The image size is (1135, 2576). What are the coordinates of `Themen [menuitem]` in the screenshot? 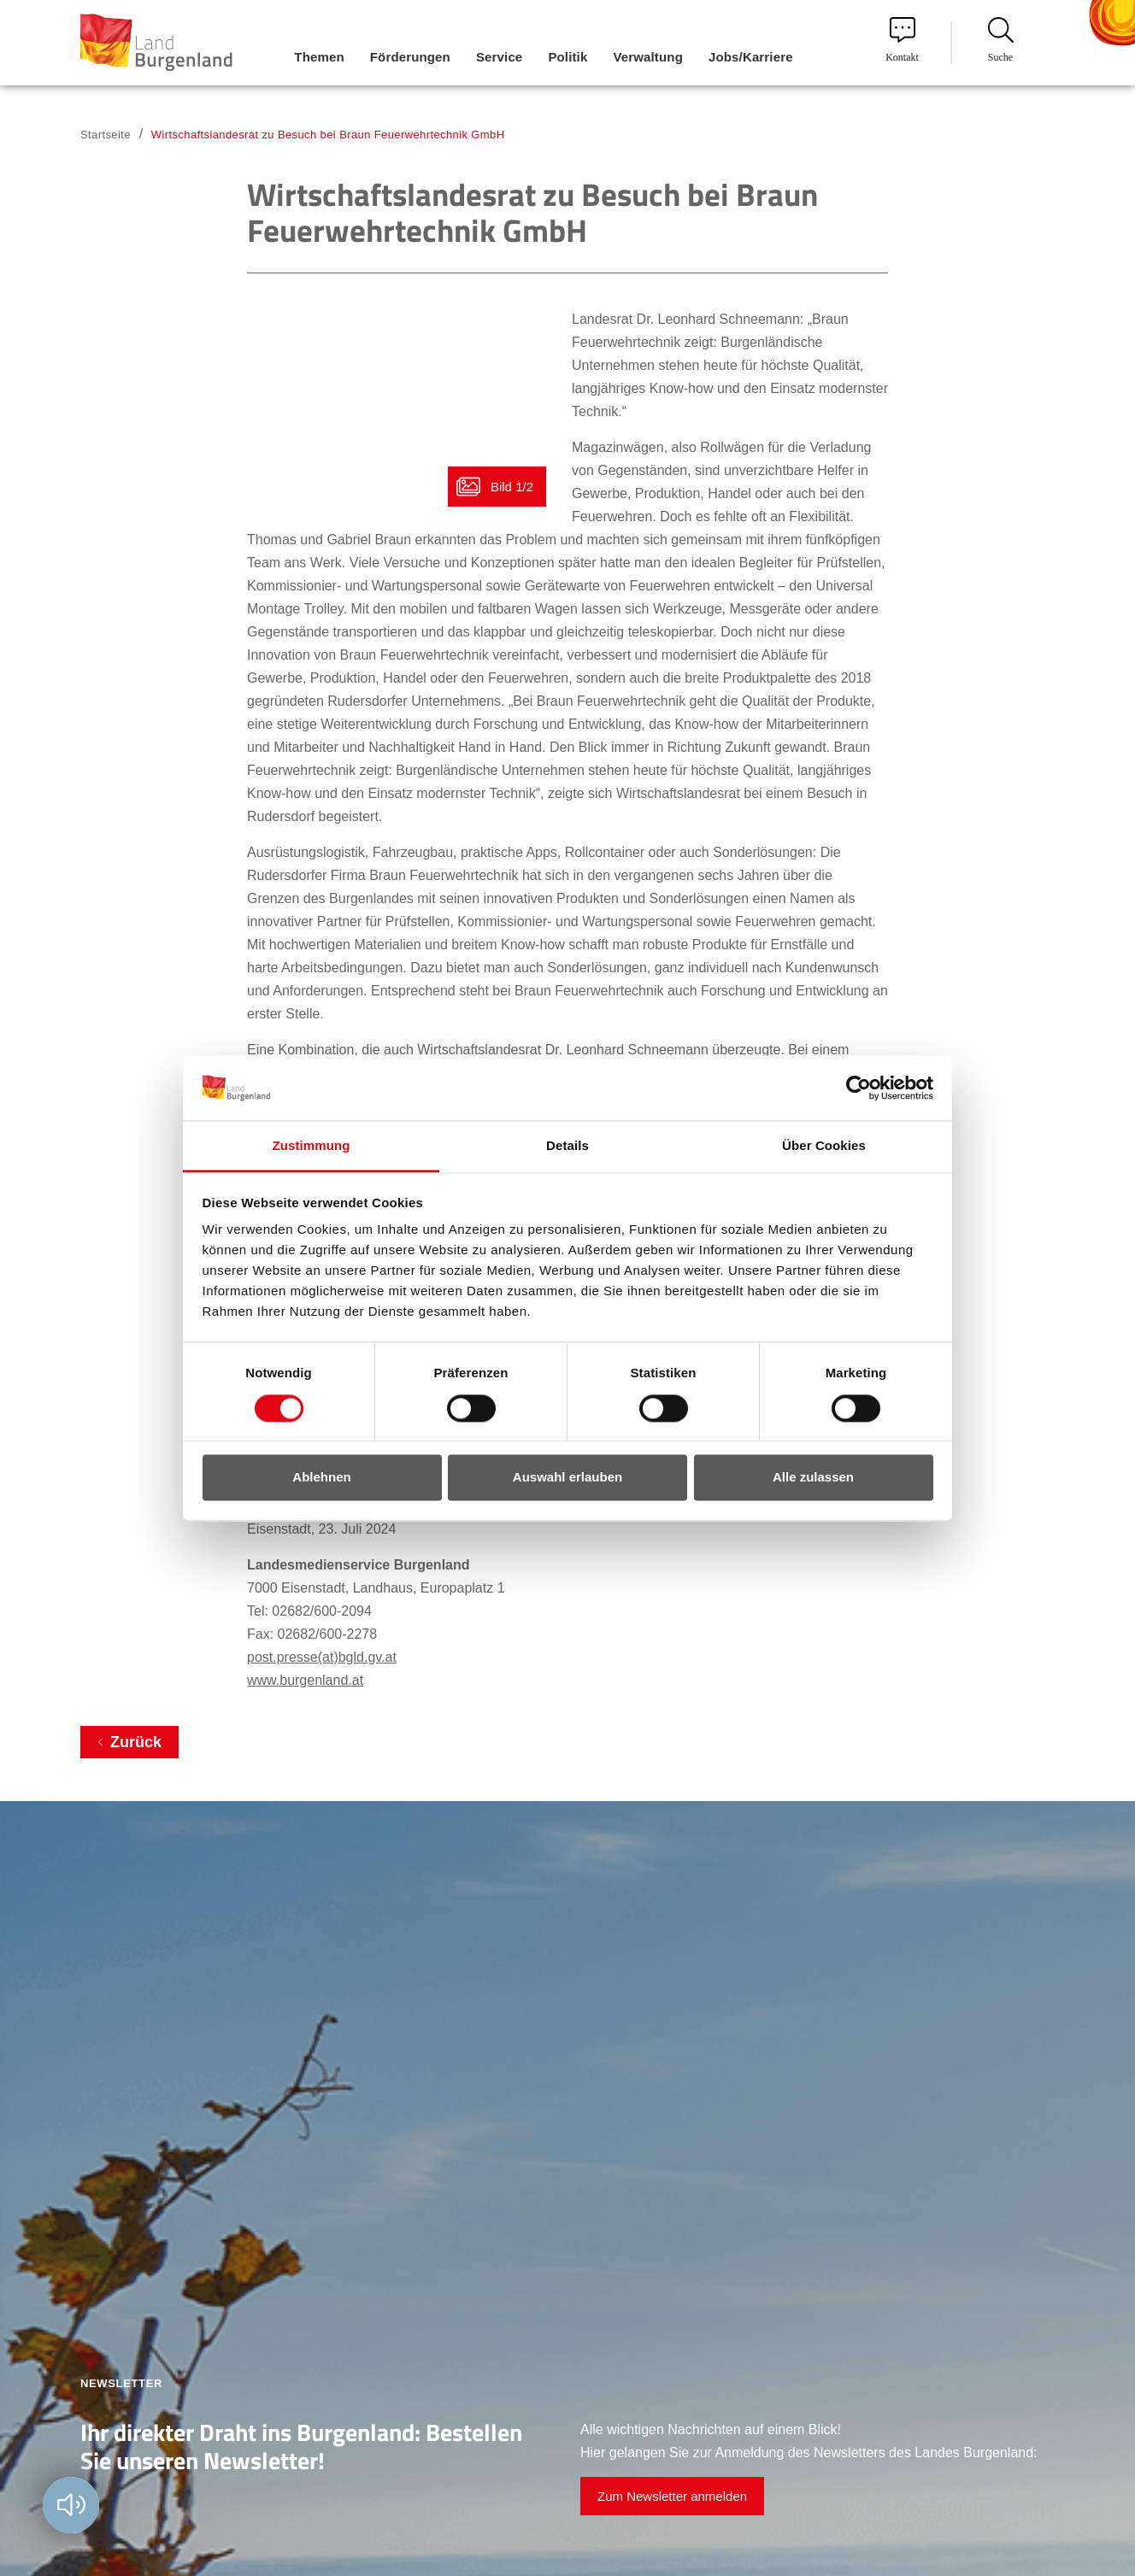 It's located at (319, 57).